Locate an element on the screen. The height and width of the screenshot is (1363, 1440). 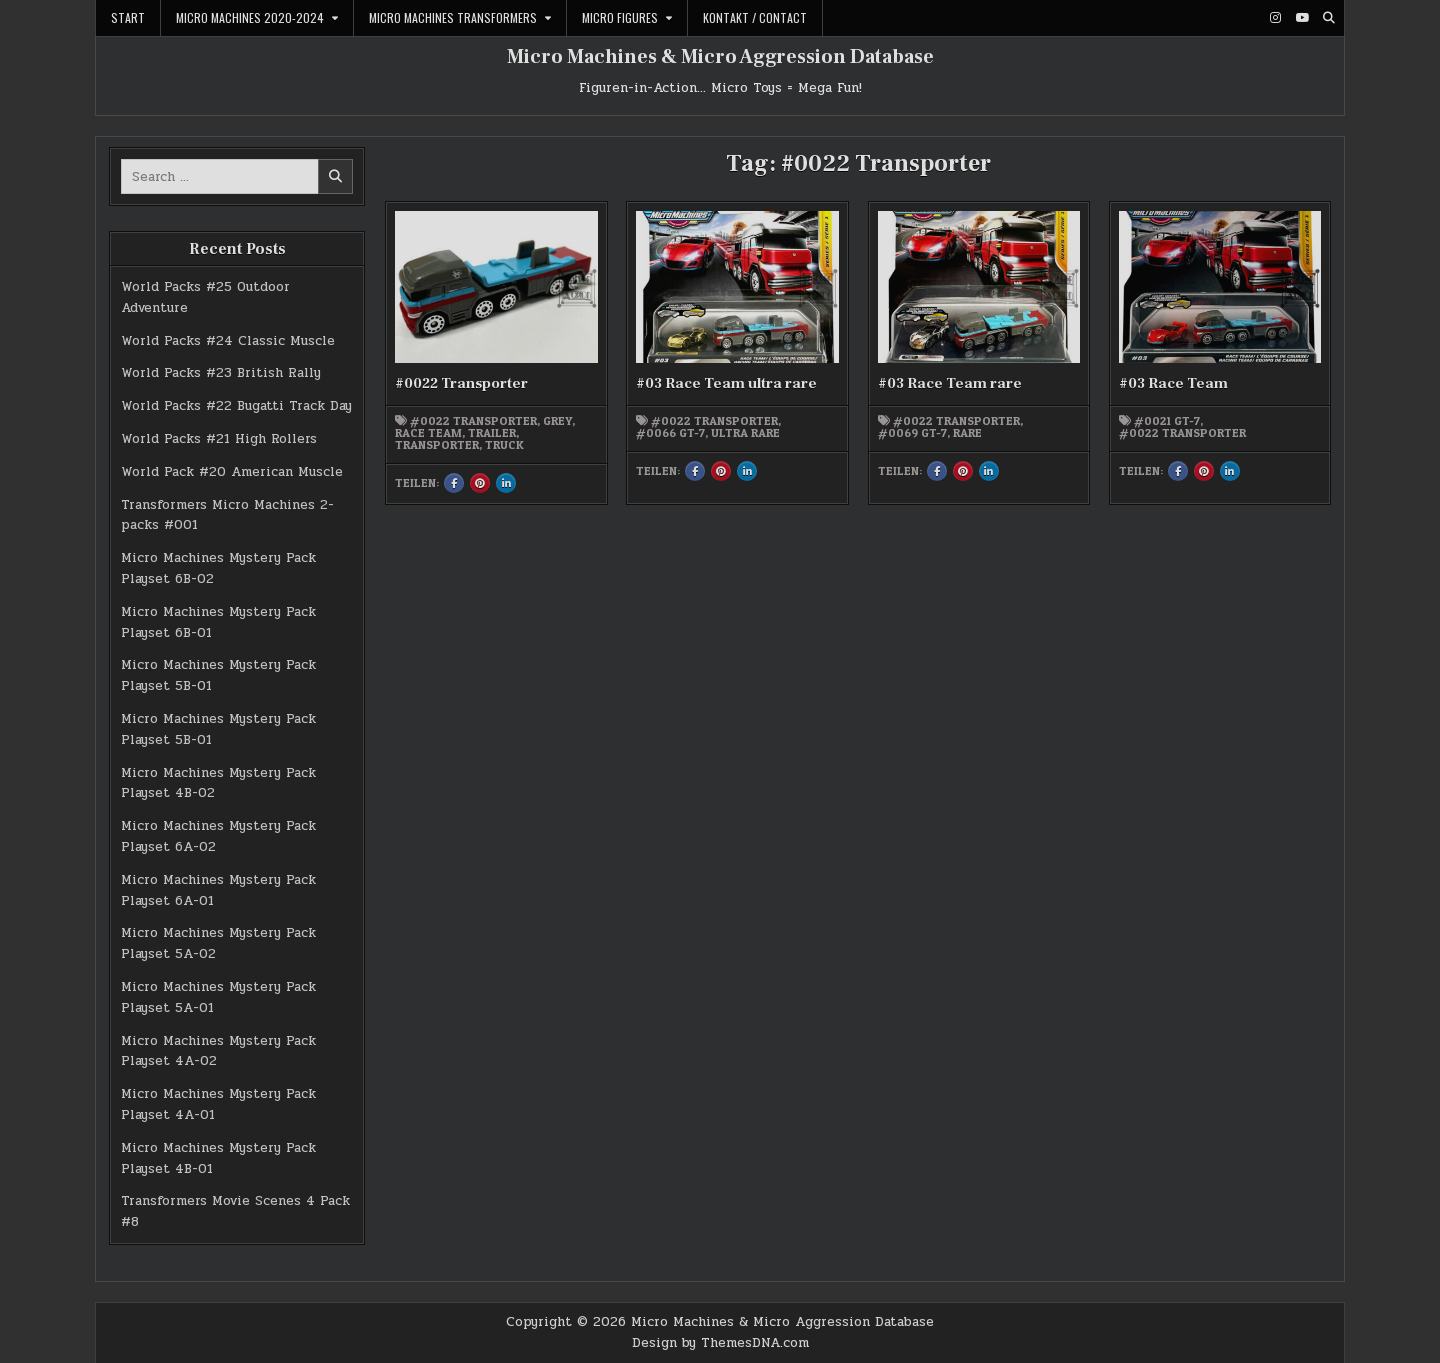
Micro Machines Transformers is located at coordinates (453, 17).